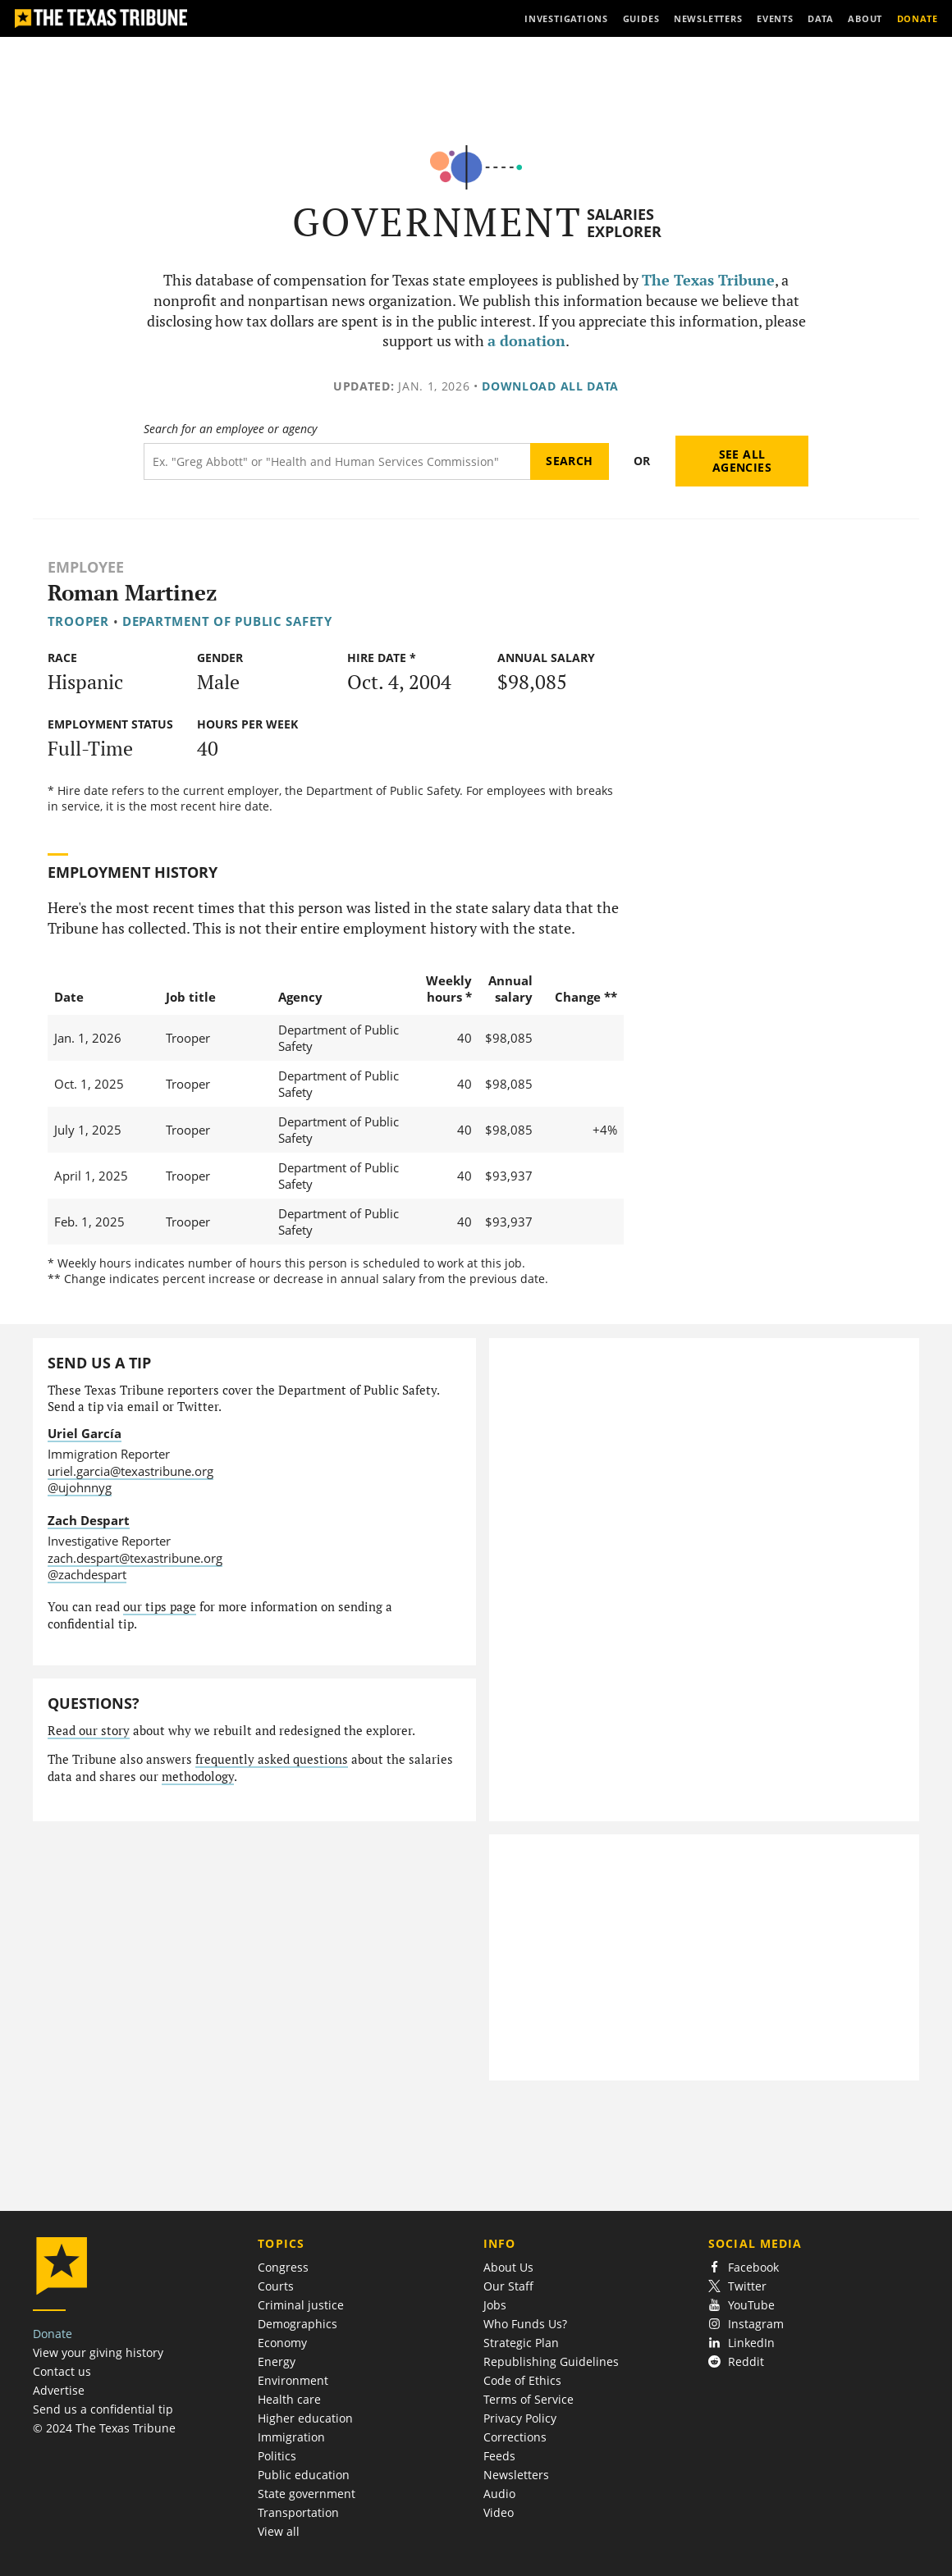 The width and height of the screenshot is (952, 2576). I want to click on Economy, so click(282, 2342).